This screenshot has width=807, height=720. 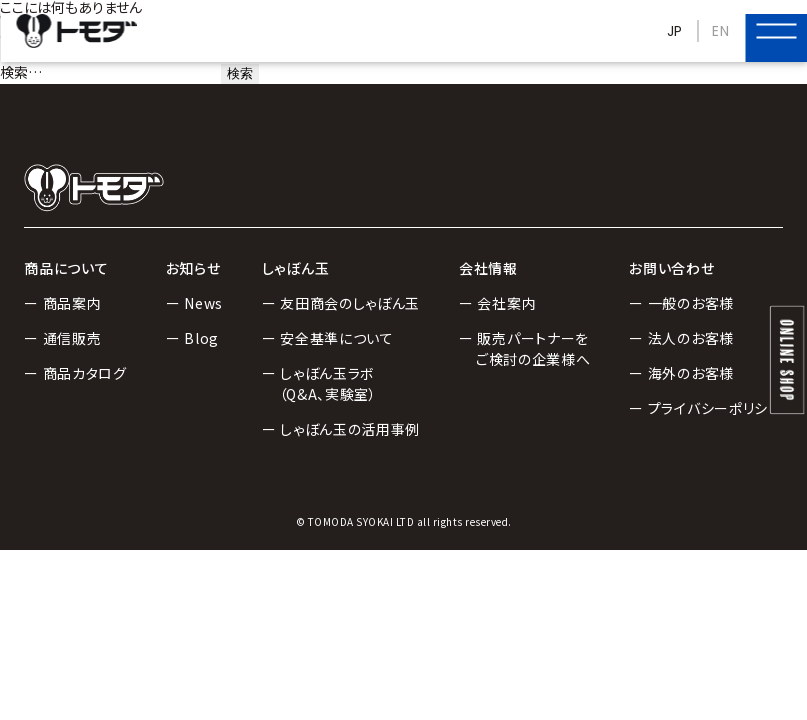 What do you see at coordinates (524, 348) in the screenshot?
I see `ー 販売パートナーをご検討の企業様へ` at bounding box center [524, 348].